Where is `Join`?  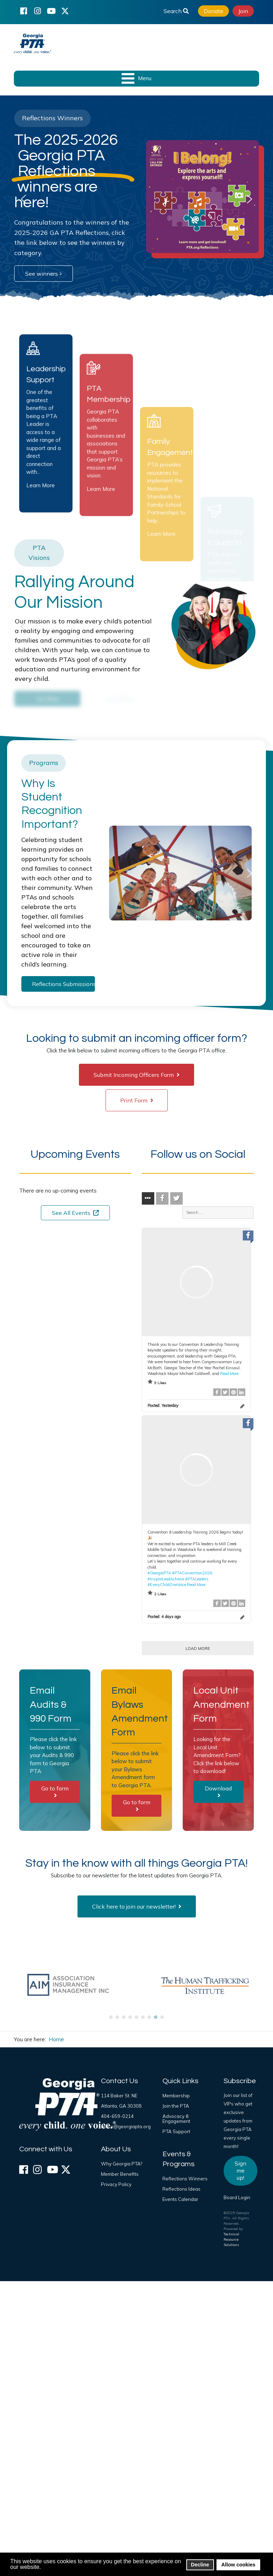
Join is located at coordinates (243, 11).